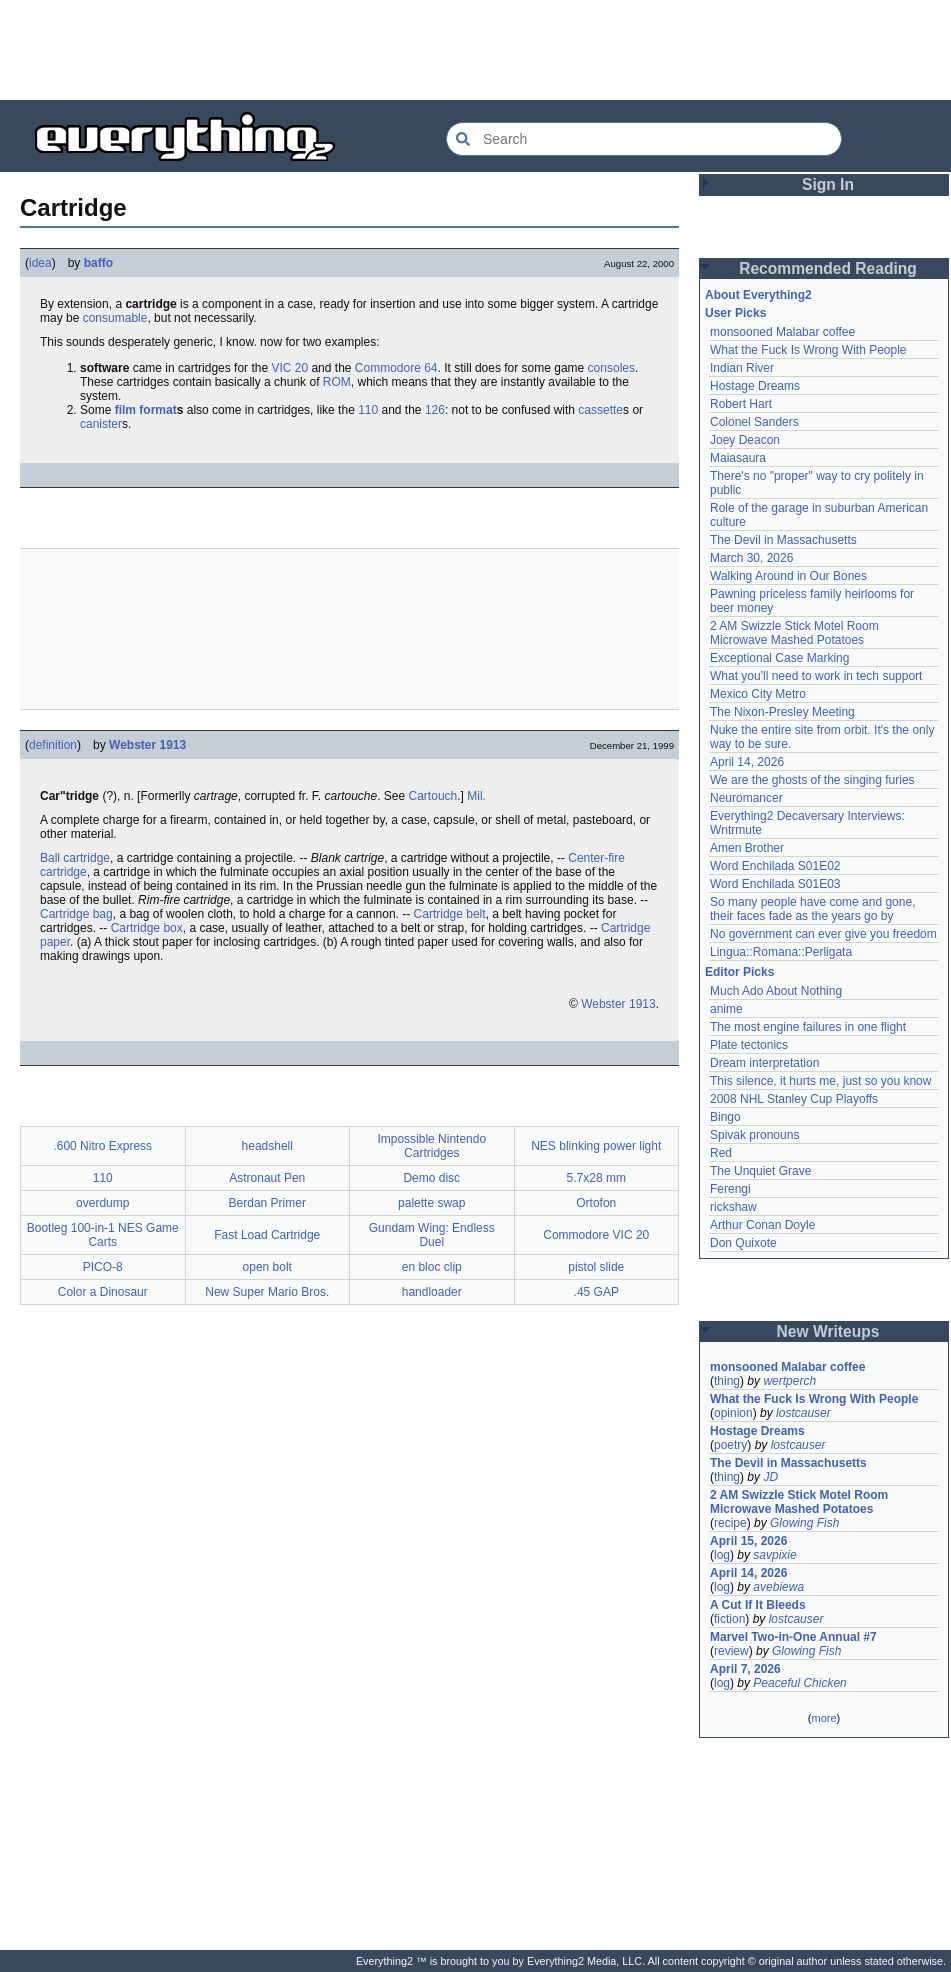 Image resolution: width=951 pixels, height=1972 pixels. I want to click on Editor Picks, so click(739, 972).